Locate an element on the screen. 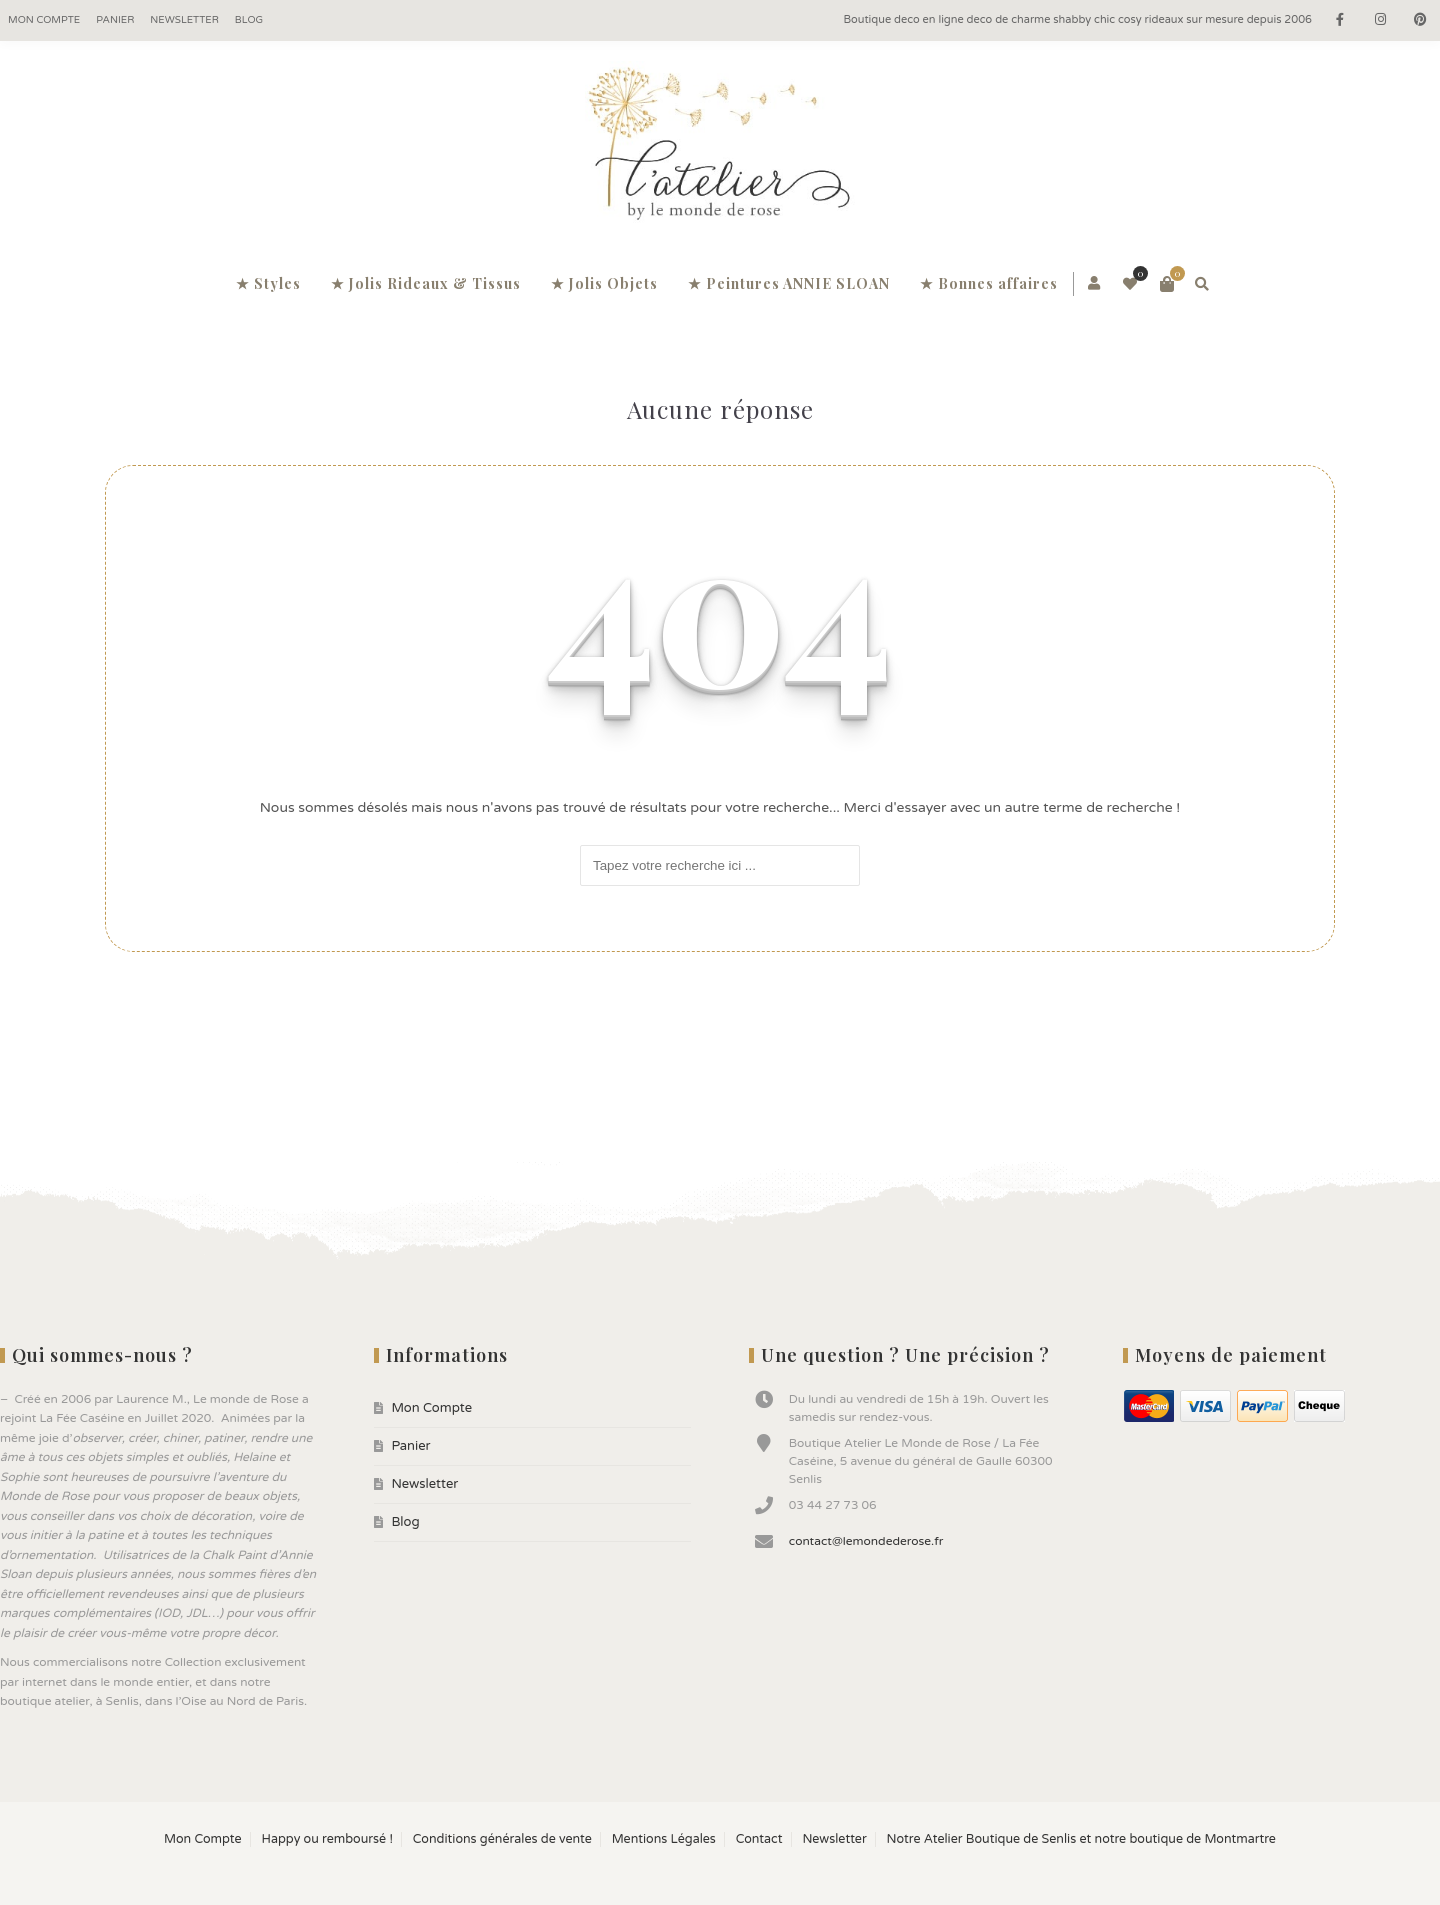 This screenshot has height=1905, width=1440. ★ Bonnes affaires is located at coordinates (989, 283).